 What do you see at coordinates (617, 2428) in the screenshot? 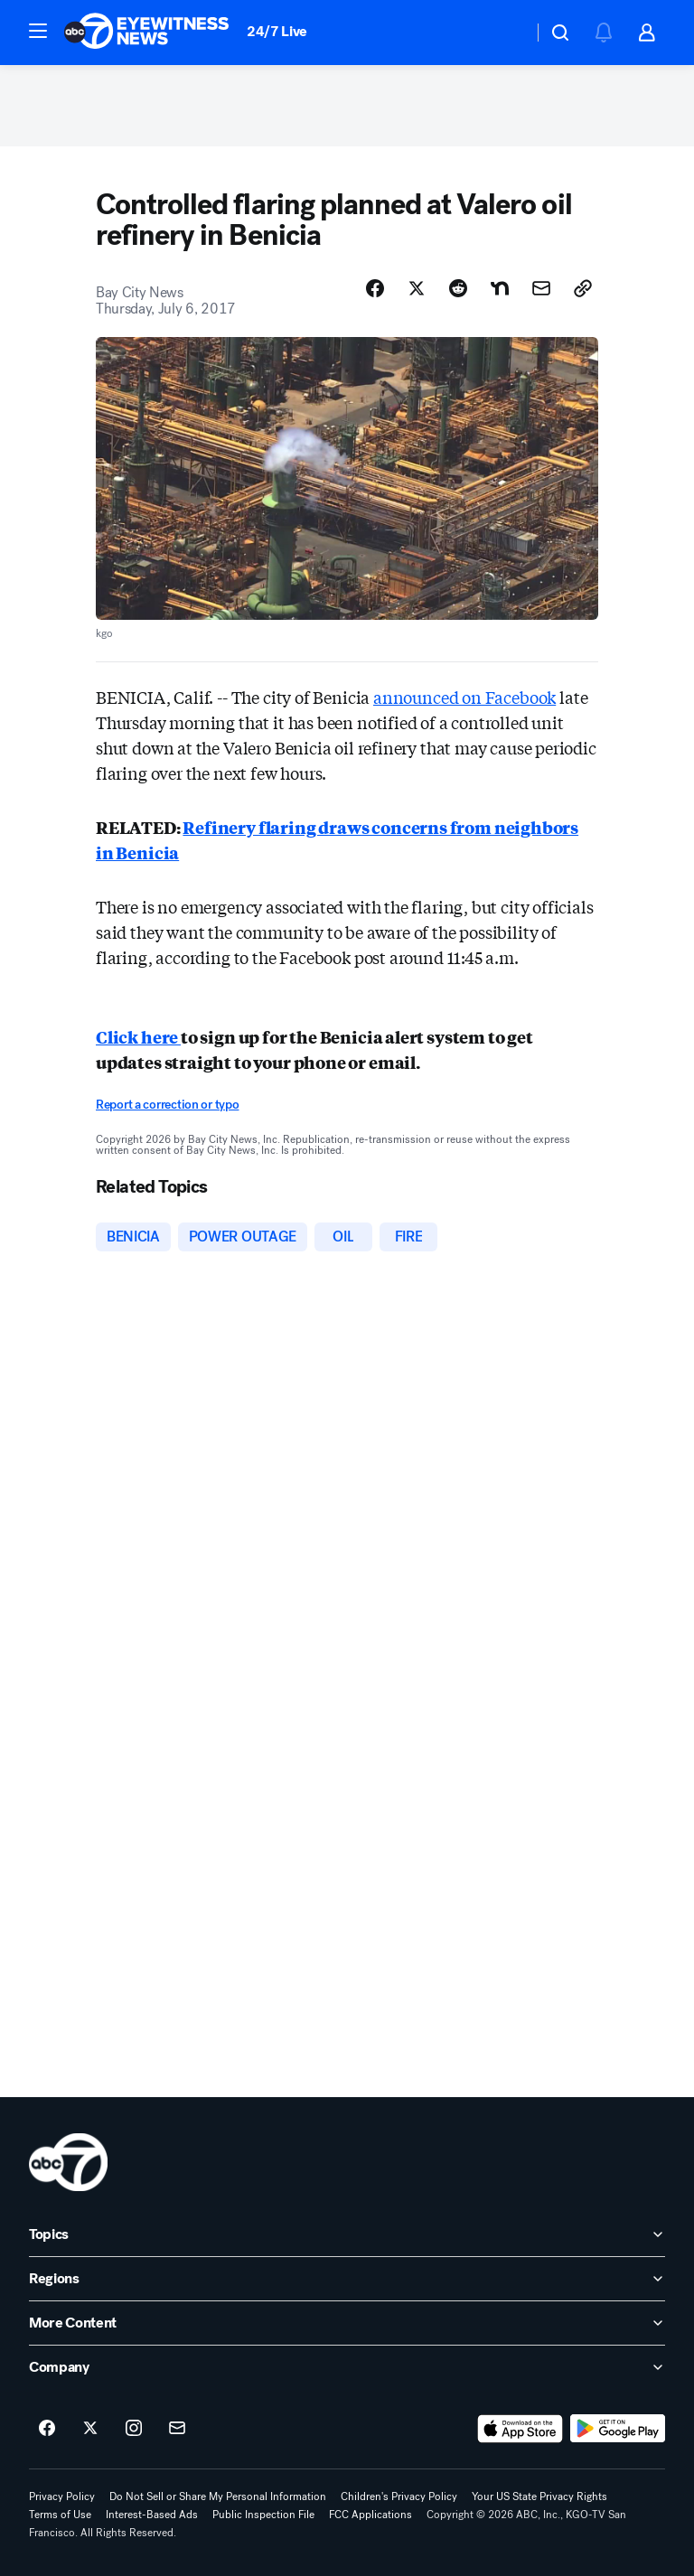
I see `[Download ABC7 San Francisco on Google Play]` at bounding box center [617, 2428].